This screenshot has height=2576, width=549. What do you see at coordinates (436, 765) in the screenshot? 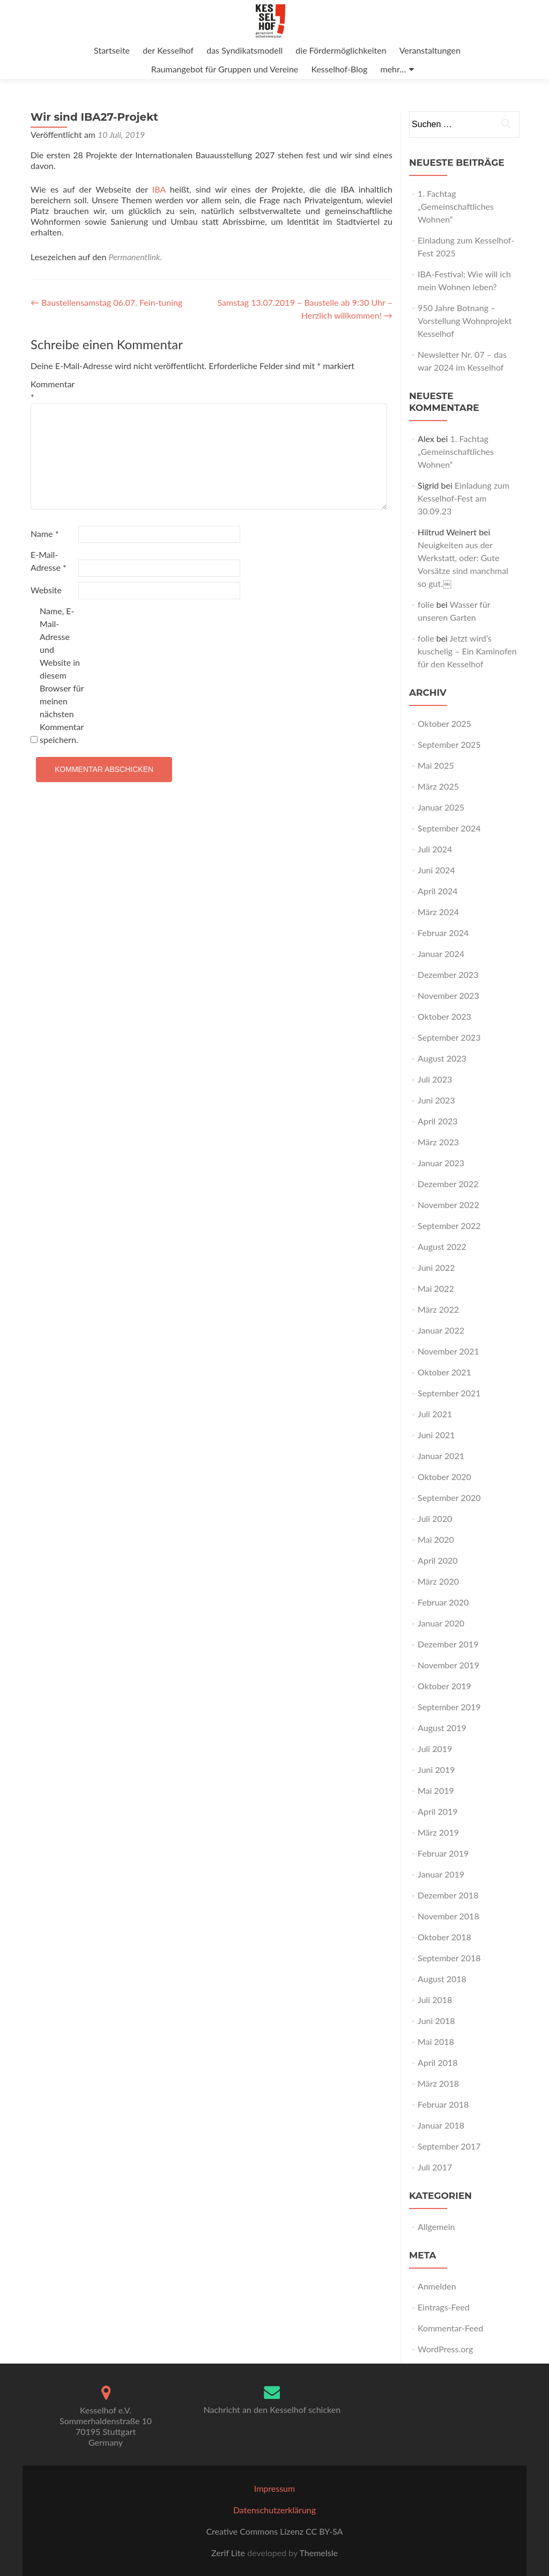
I see `Mai 2025` at bounding box center [436, 765].